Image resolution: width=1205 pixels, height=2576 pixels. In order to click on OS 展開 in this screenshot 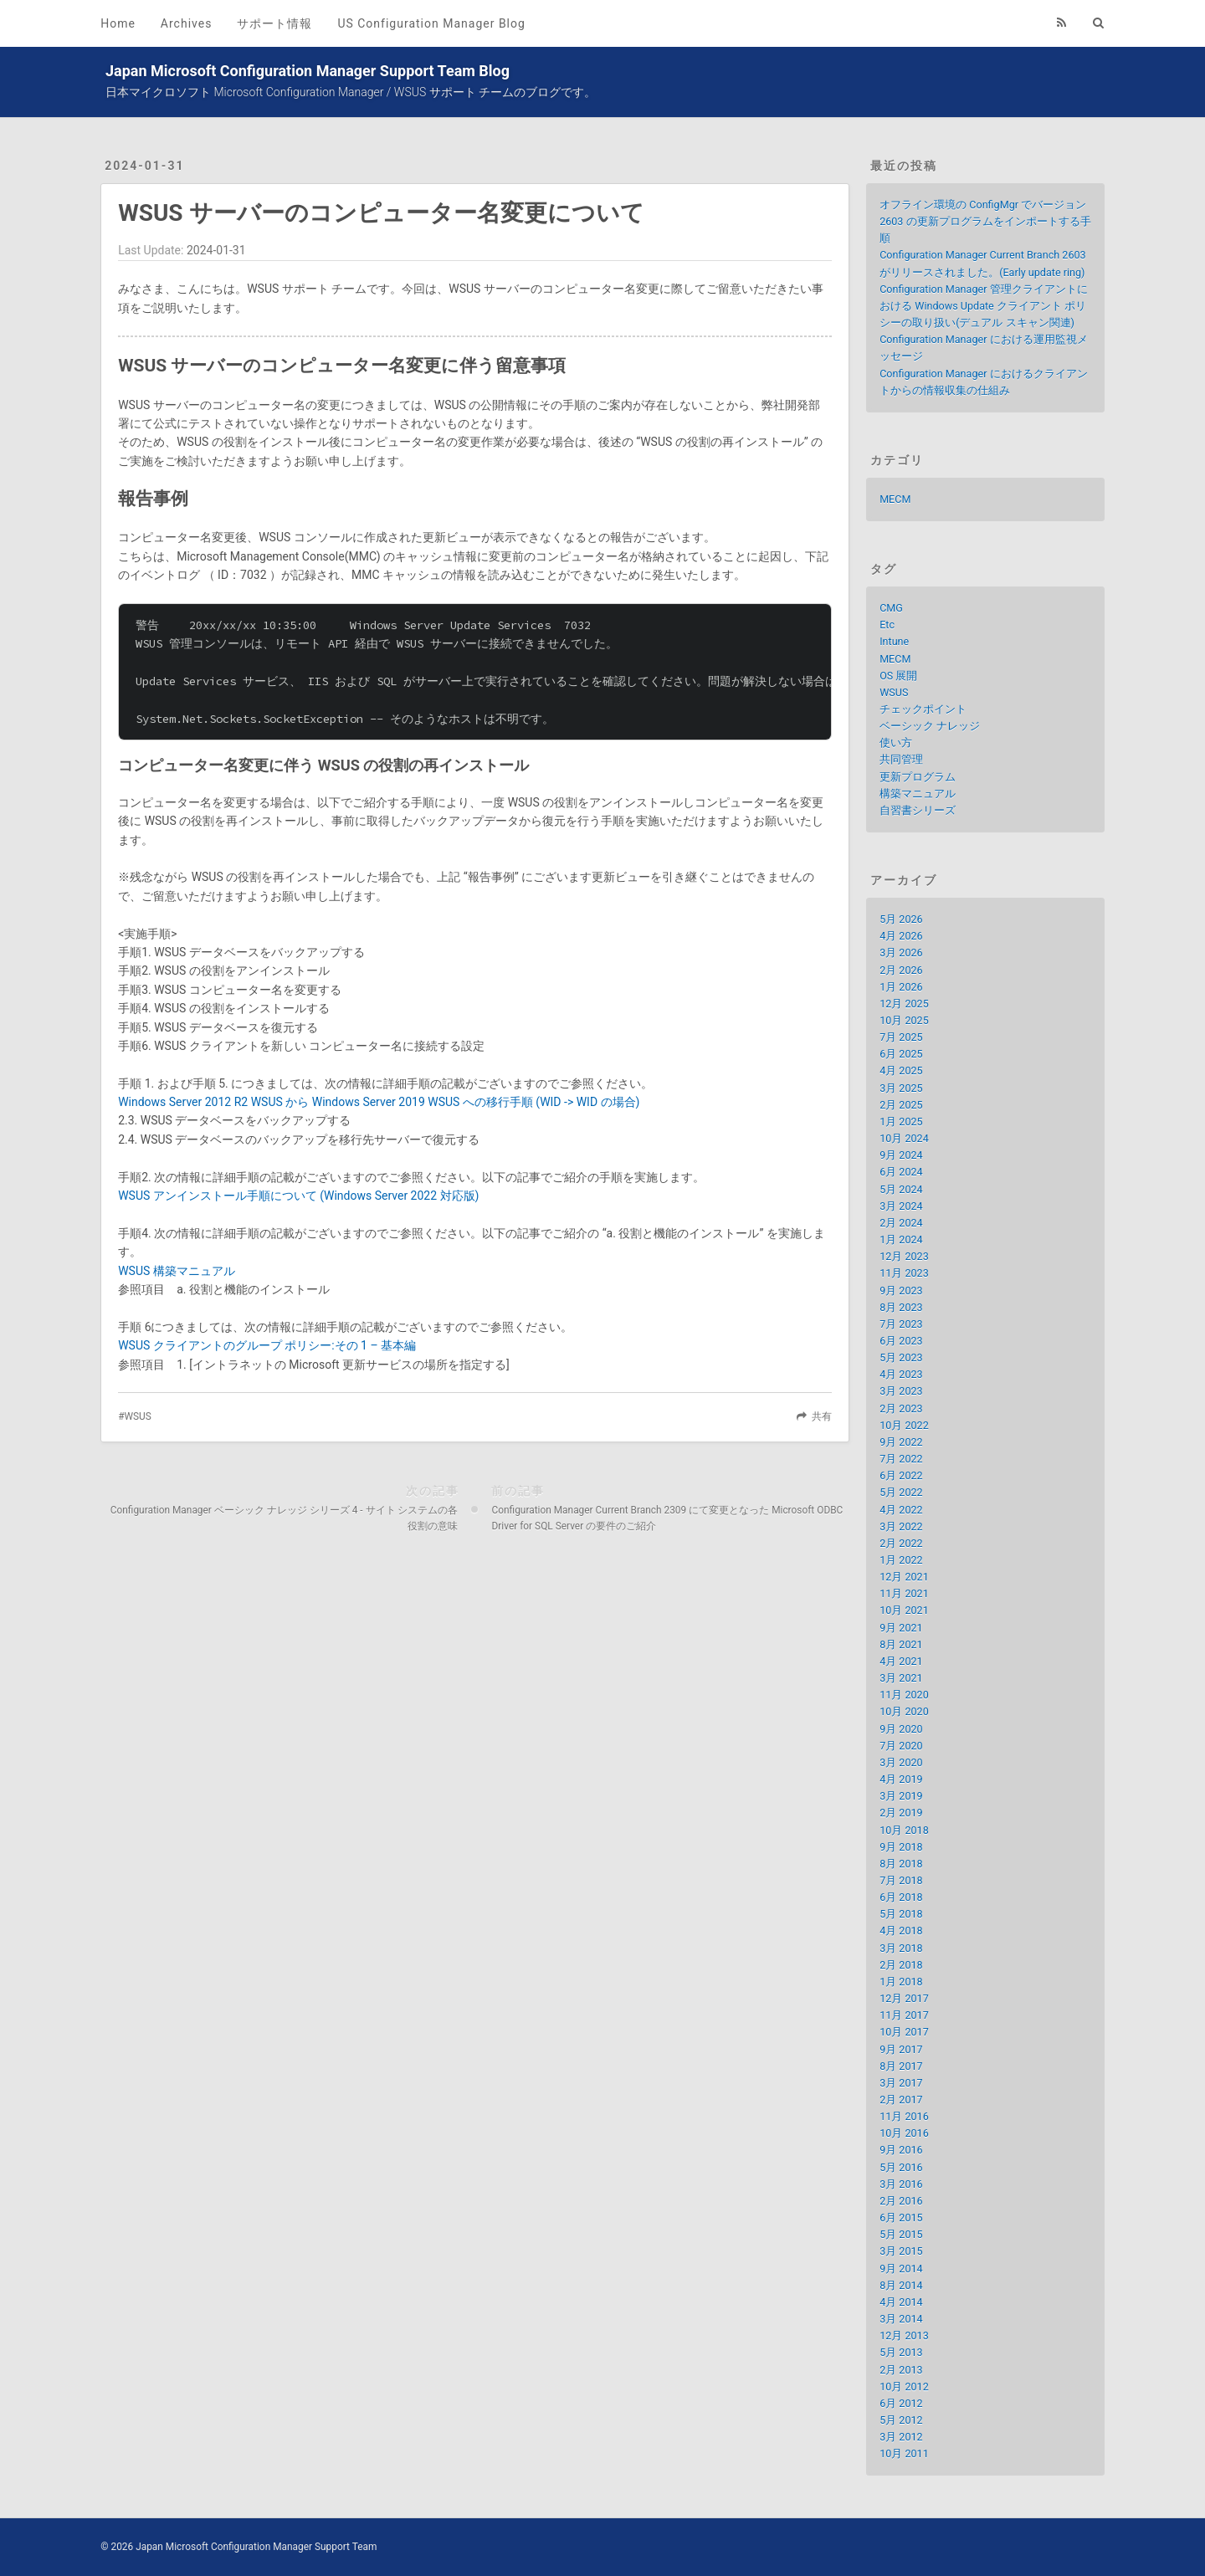, I will do `click(898, 675)`.